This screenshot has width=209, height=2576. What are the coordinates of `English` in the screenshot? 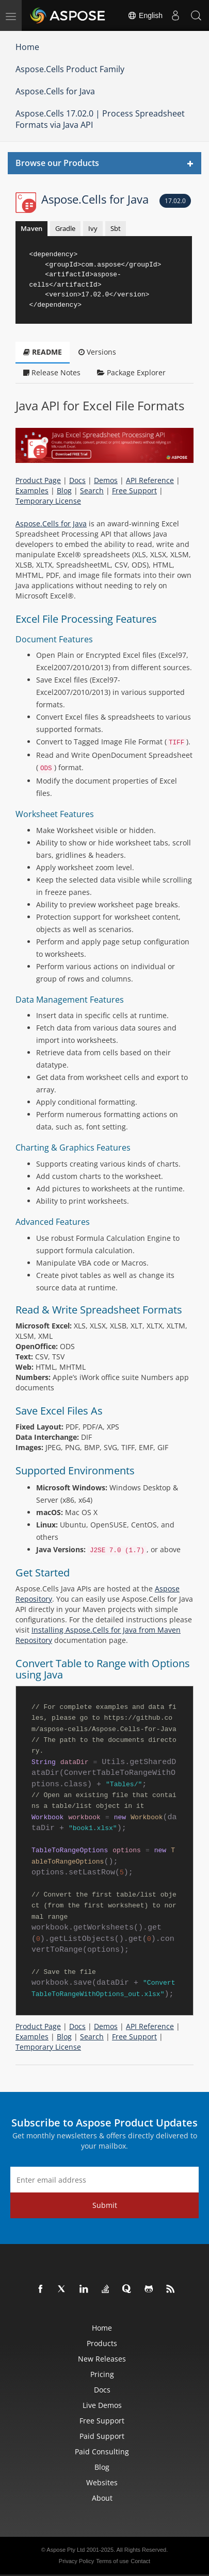 It's located at (145, 15).